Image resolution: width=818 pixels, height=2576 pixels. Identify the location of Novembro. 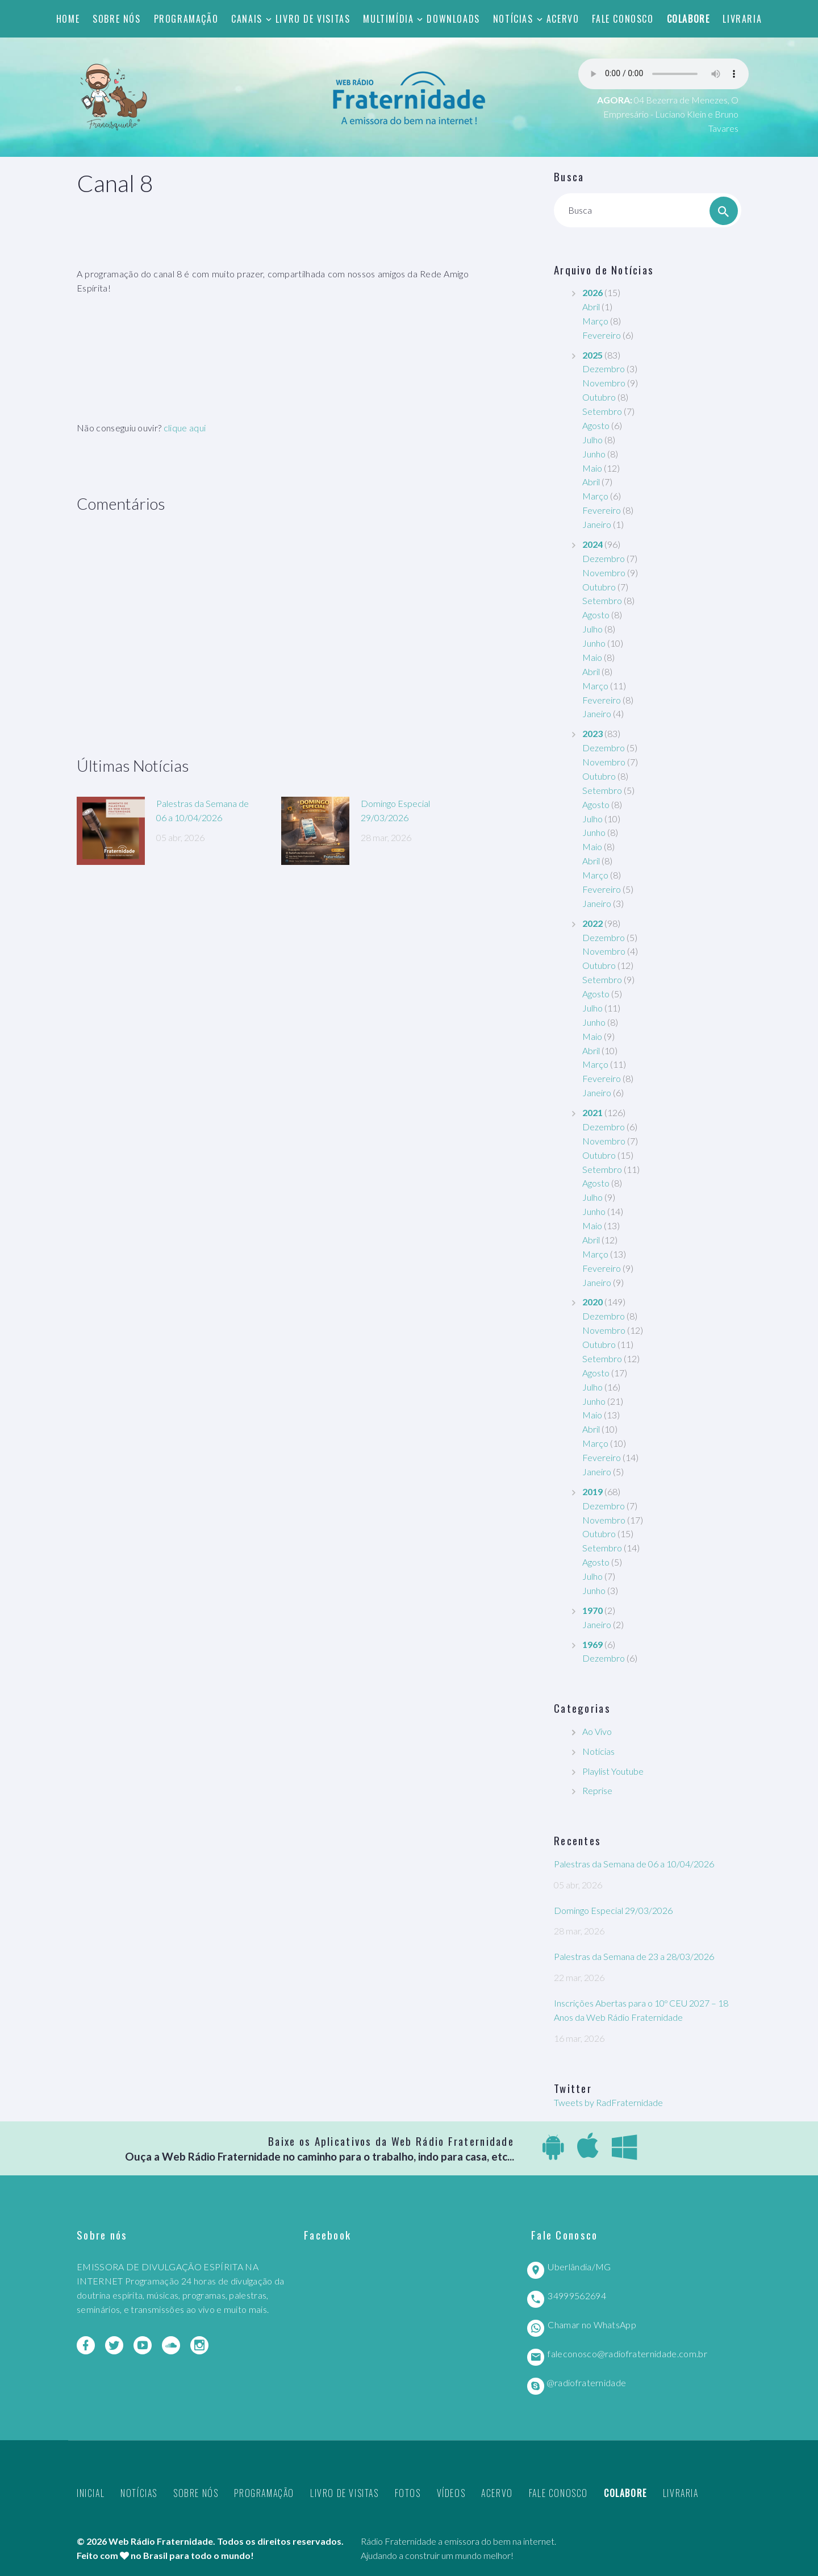
(603, 382).